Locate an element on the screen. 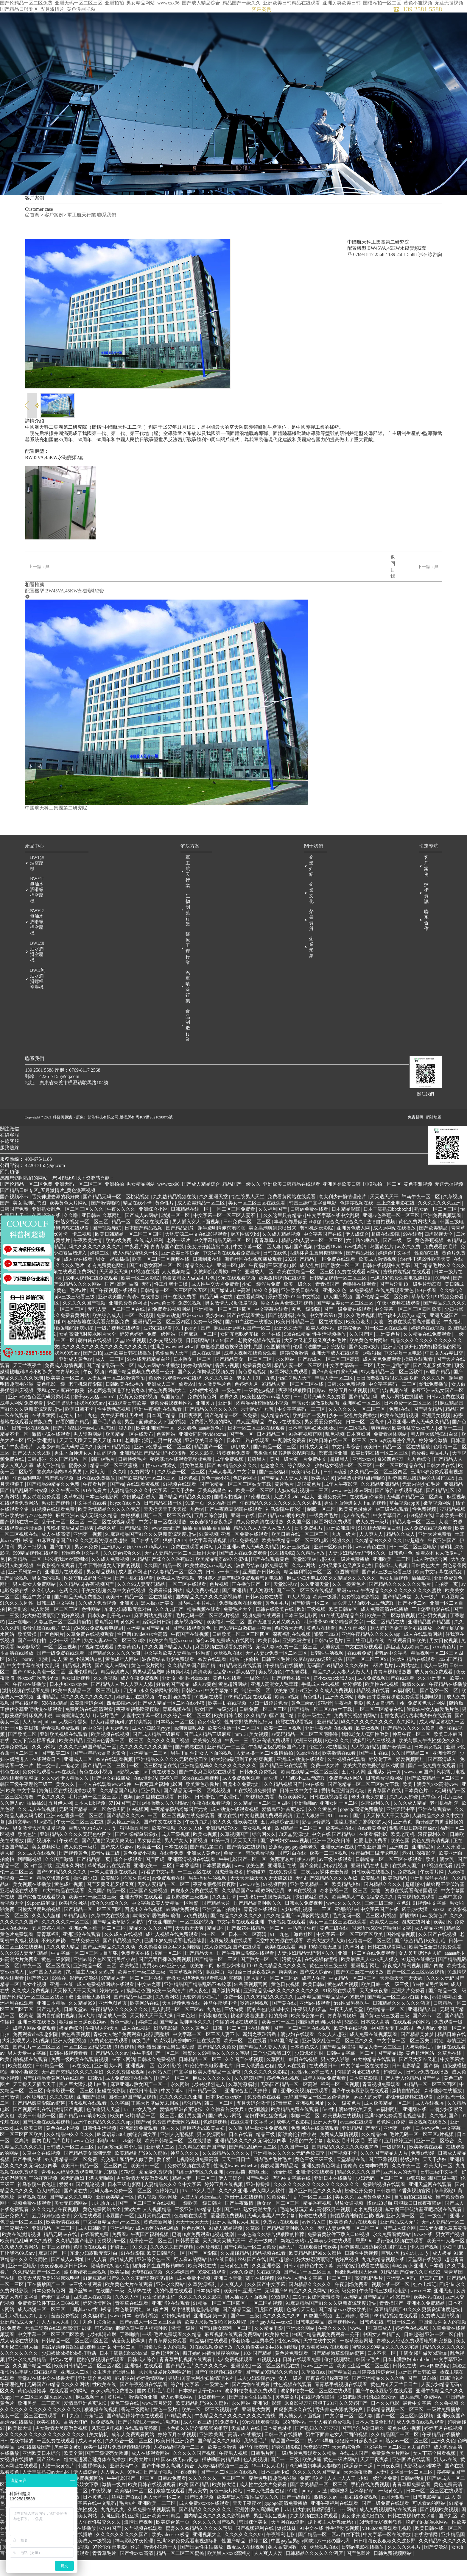  麻豆网站免费观看 is located at coordinates (289, 1391).